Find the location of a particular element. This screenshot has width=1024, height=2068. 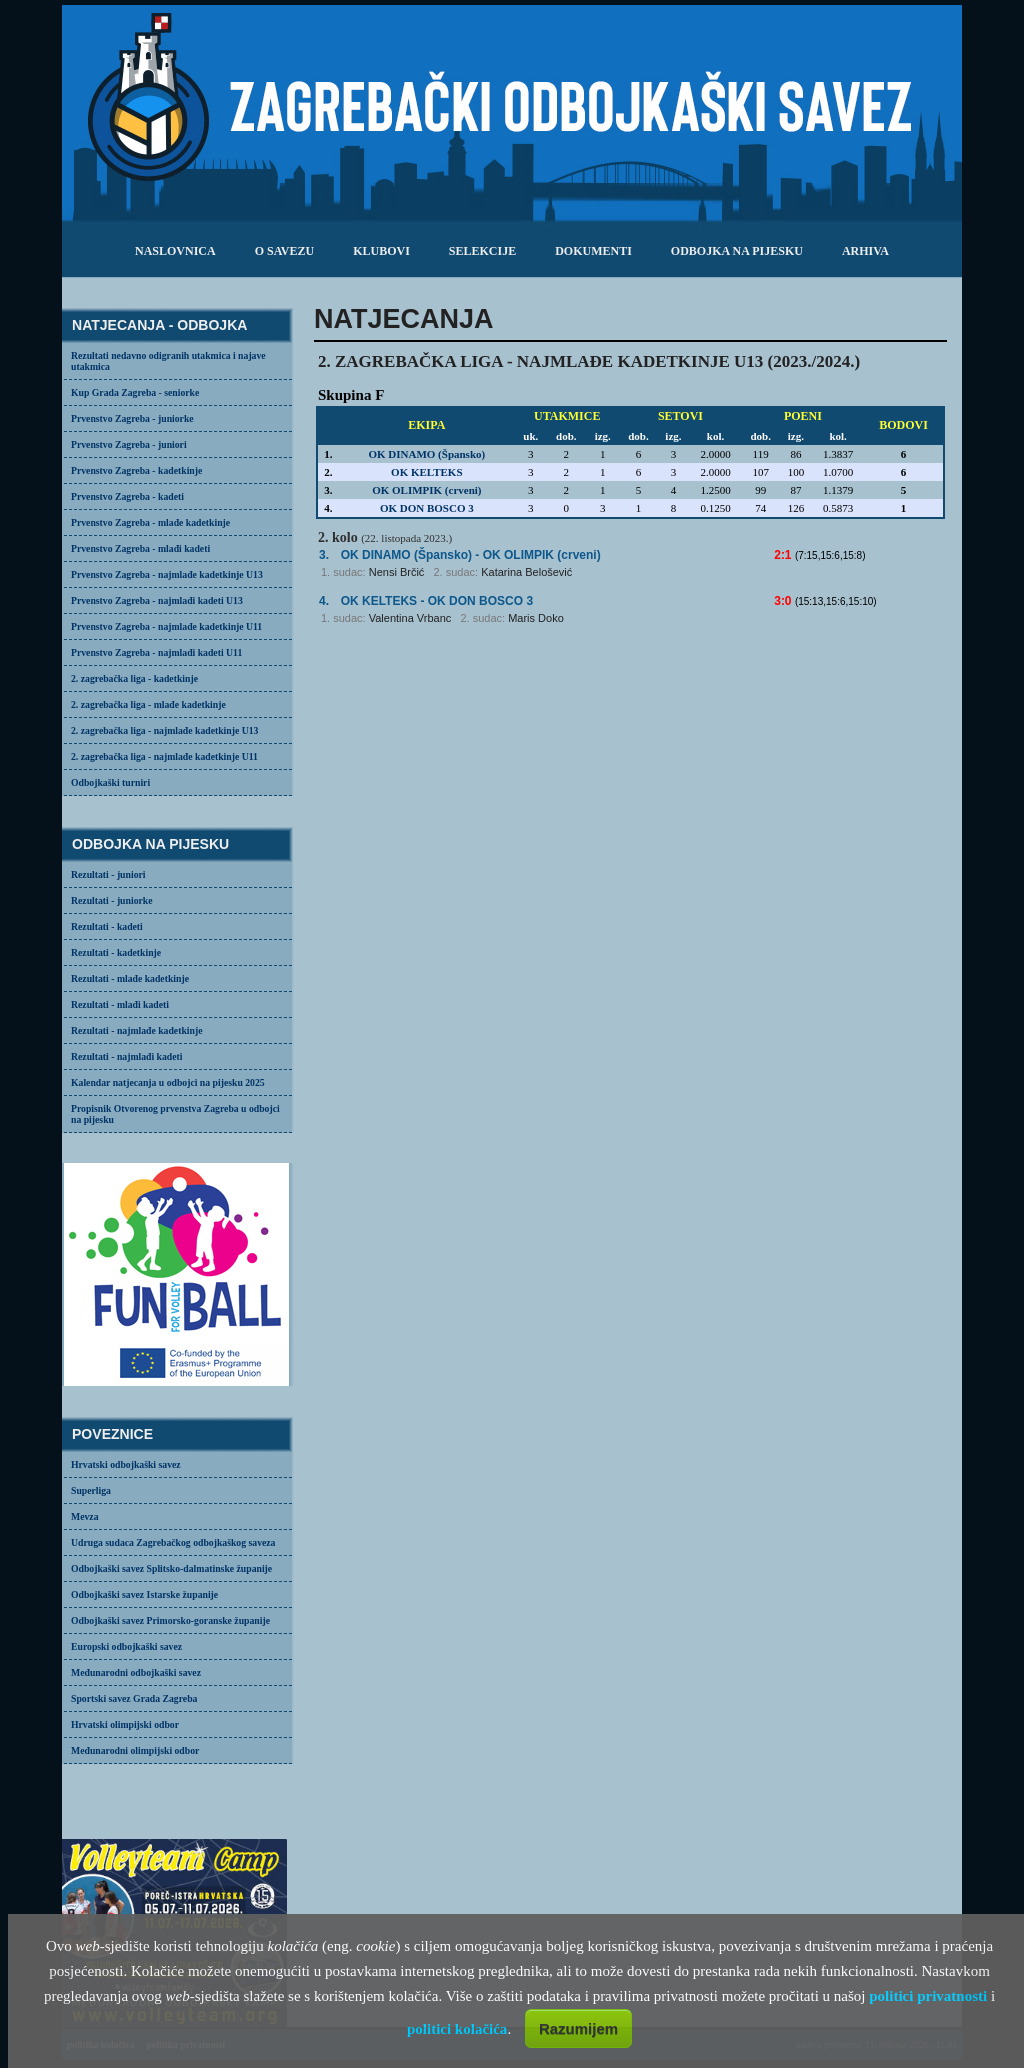

- OK DON BOSCO 3 is located at coordinates (437, 601).